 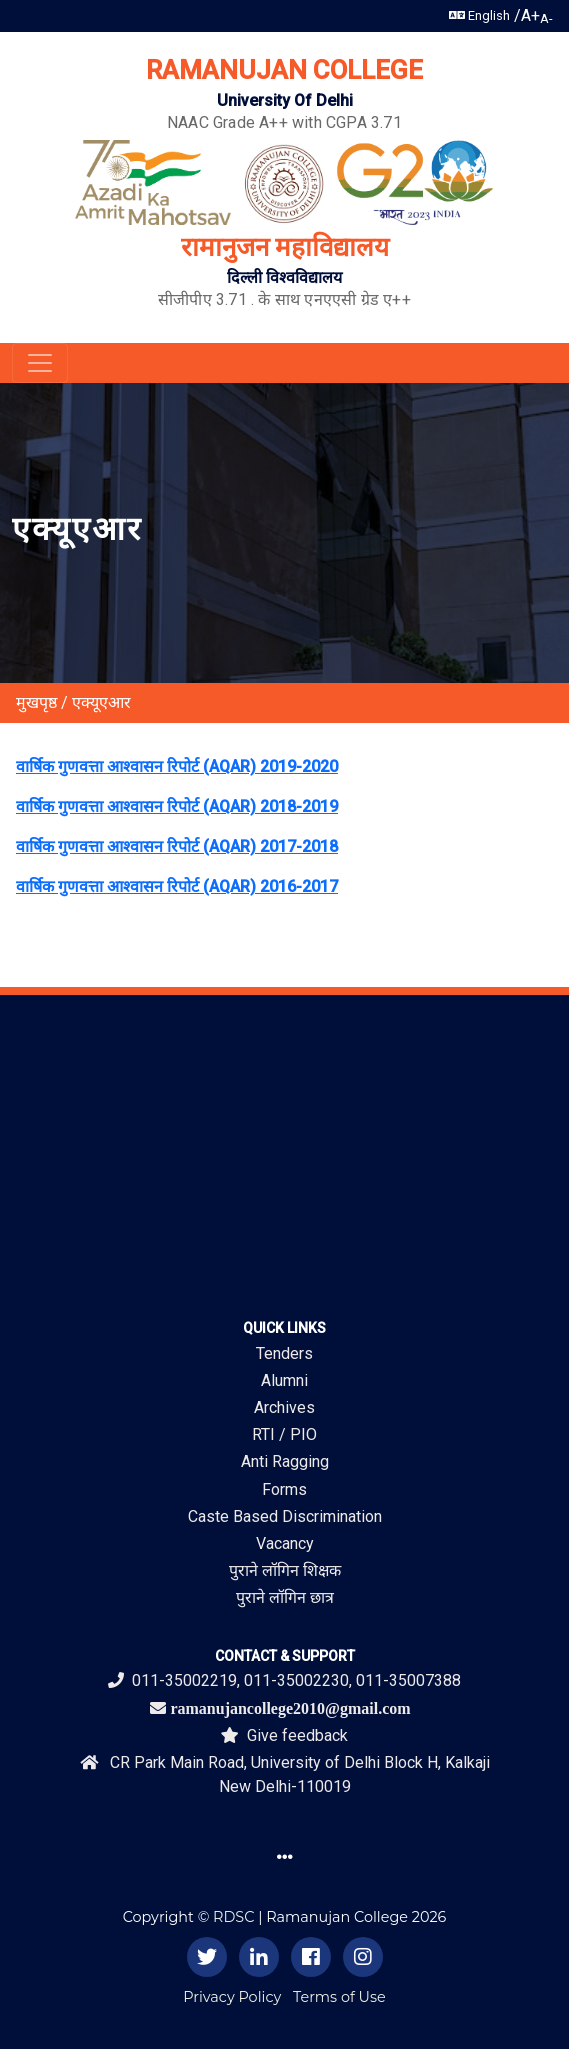 What do you see at coordinates (479, 15) in the screenshot?
I see `English` at bounding box center [479, 15].